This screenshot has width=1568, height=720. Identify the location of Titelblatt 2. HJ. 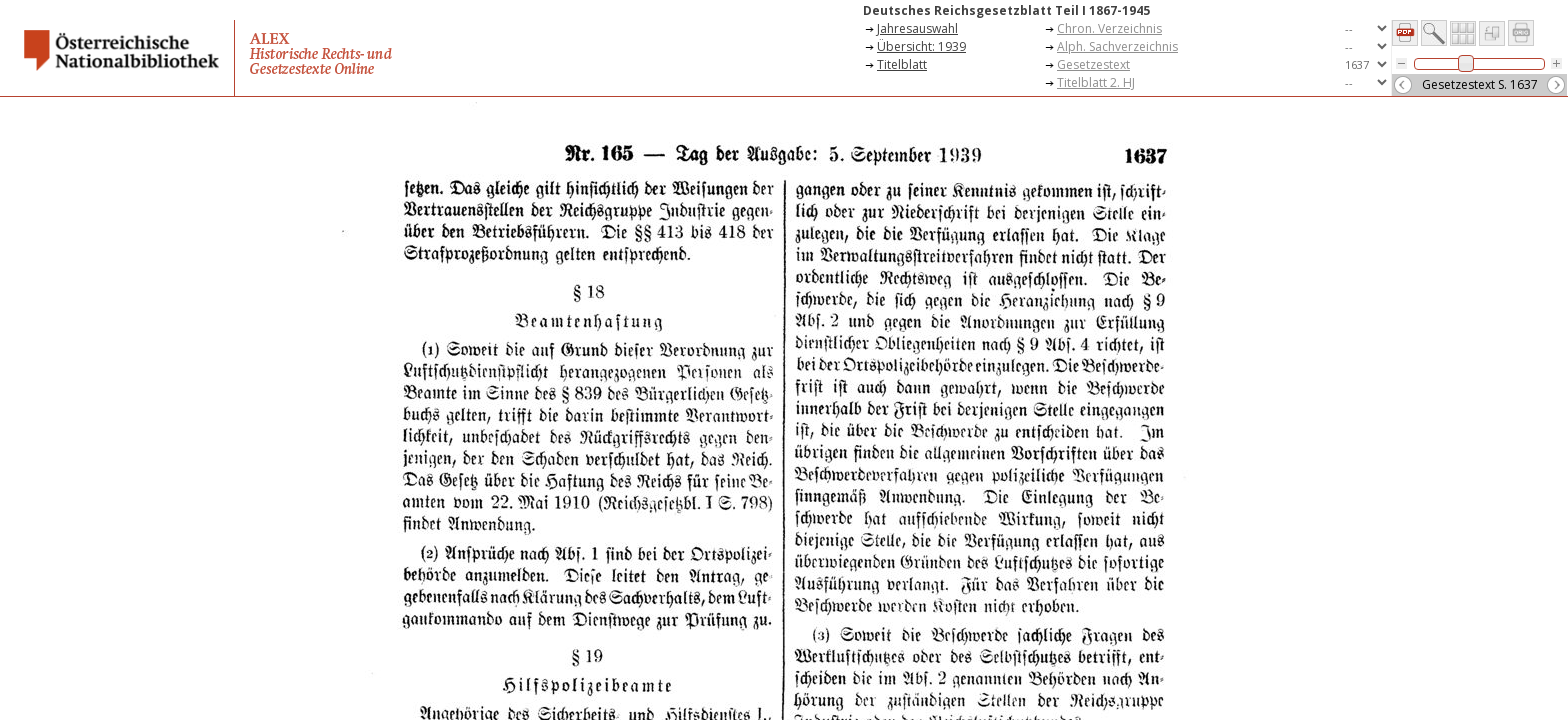
(1096, 82).